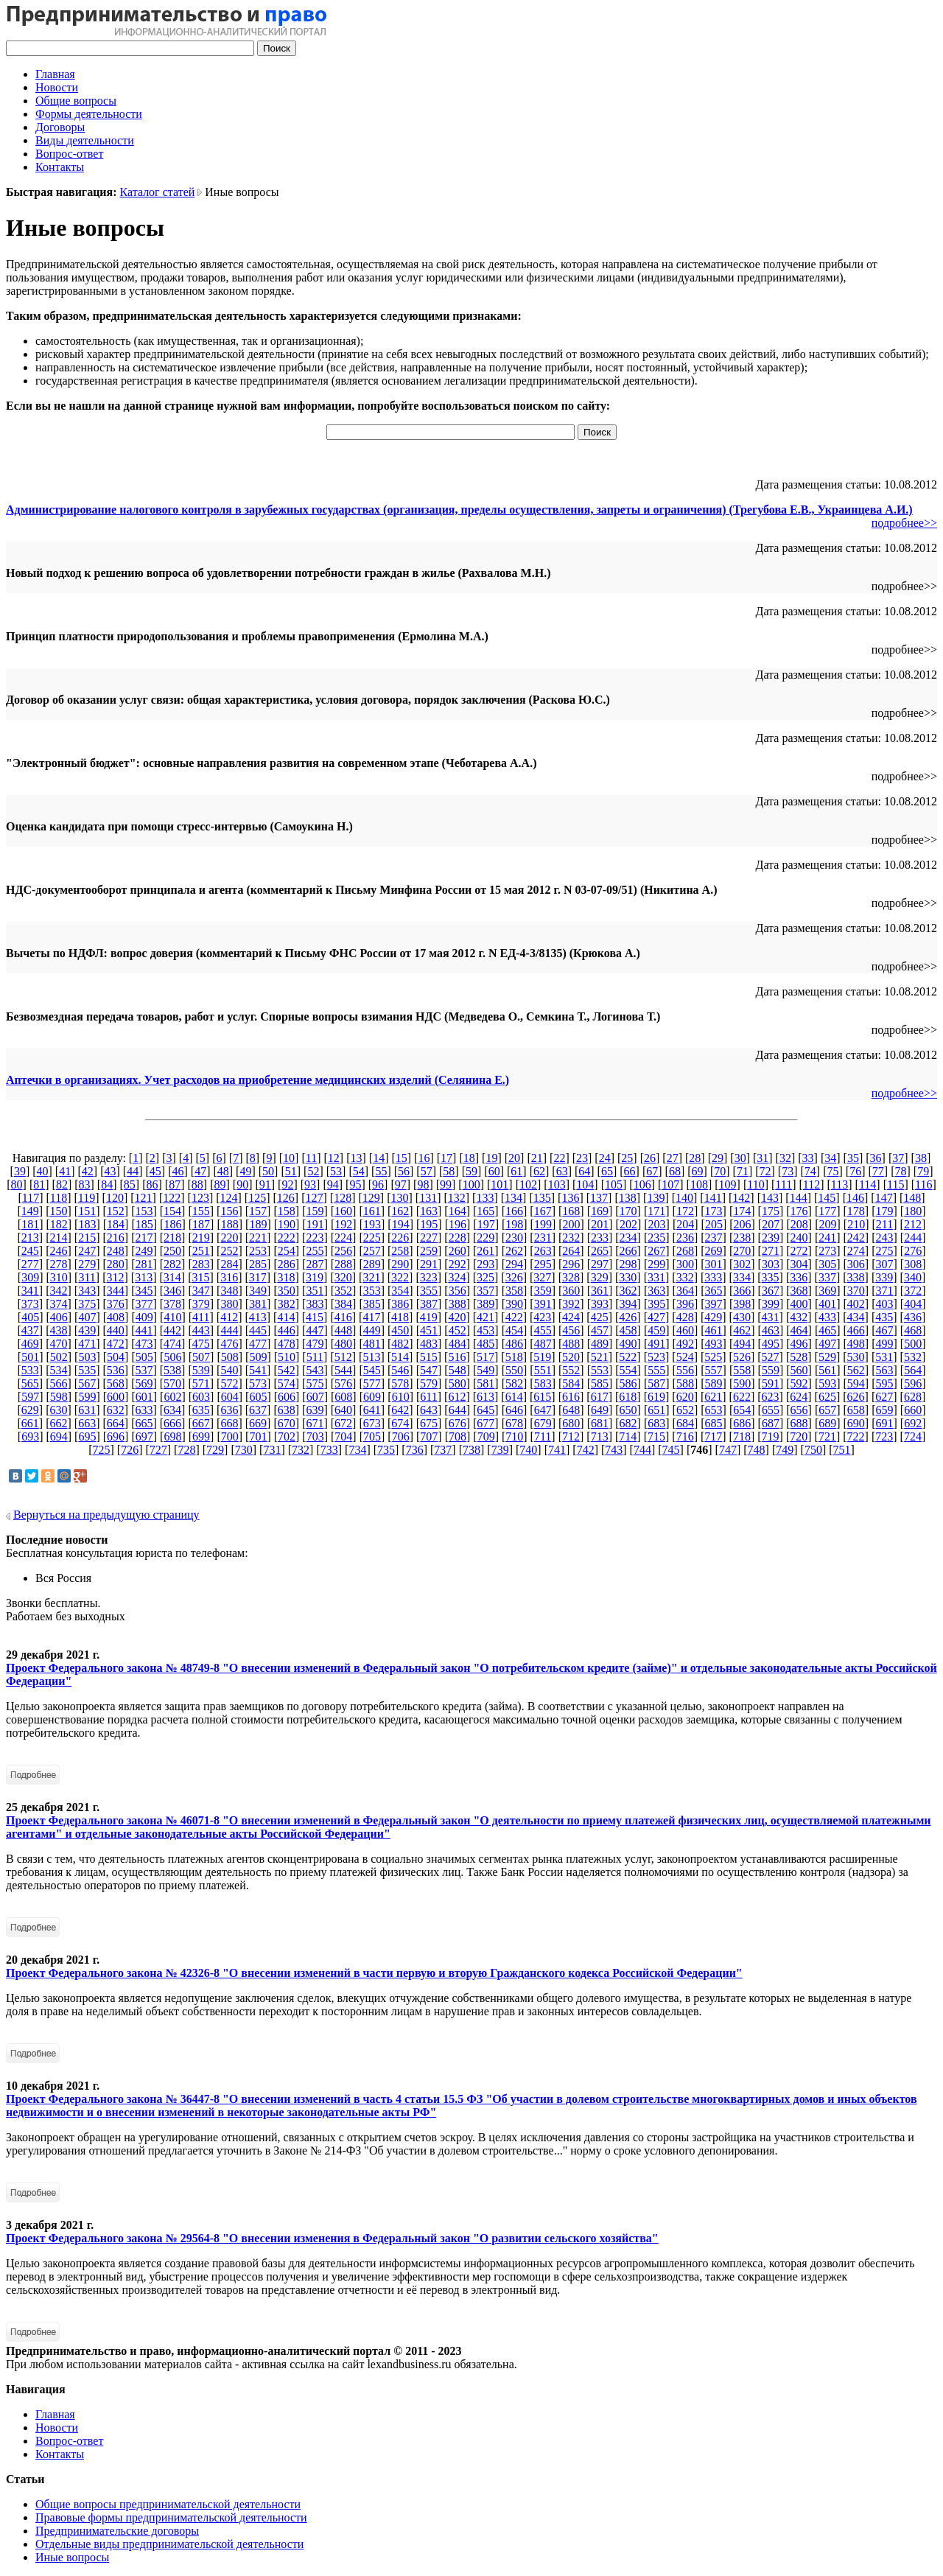 This screenshot has width=943, height=2576. Describe the element at coordinates (59, 1436) in the screenshot. I see `694` at that location.